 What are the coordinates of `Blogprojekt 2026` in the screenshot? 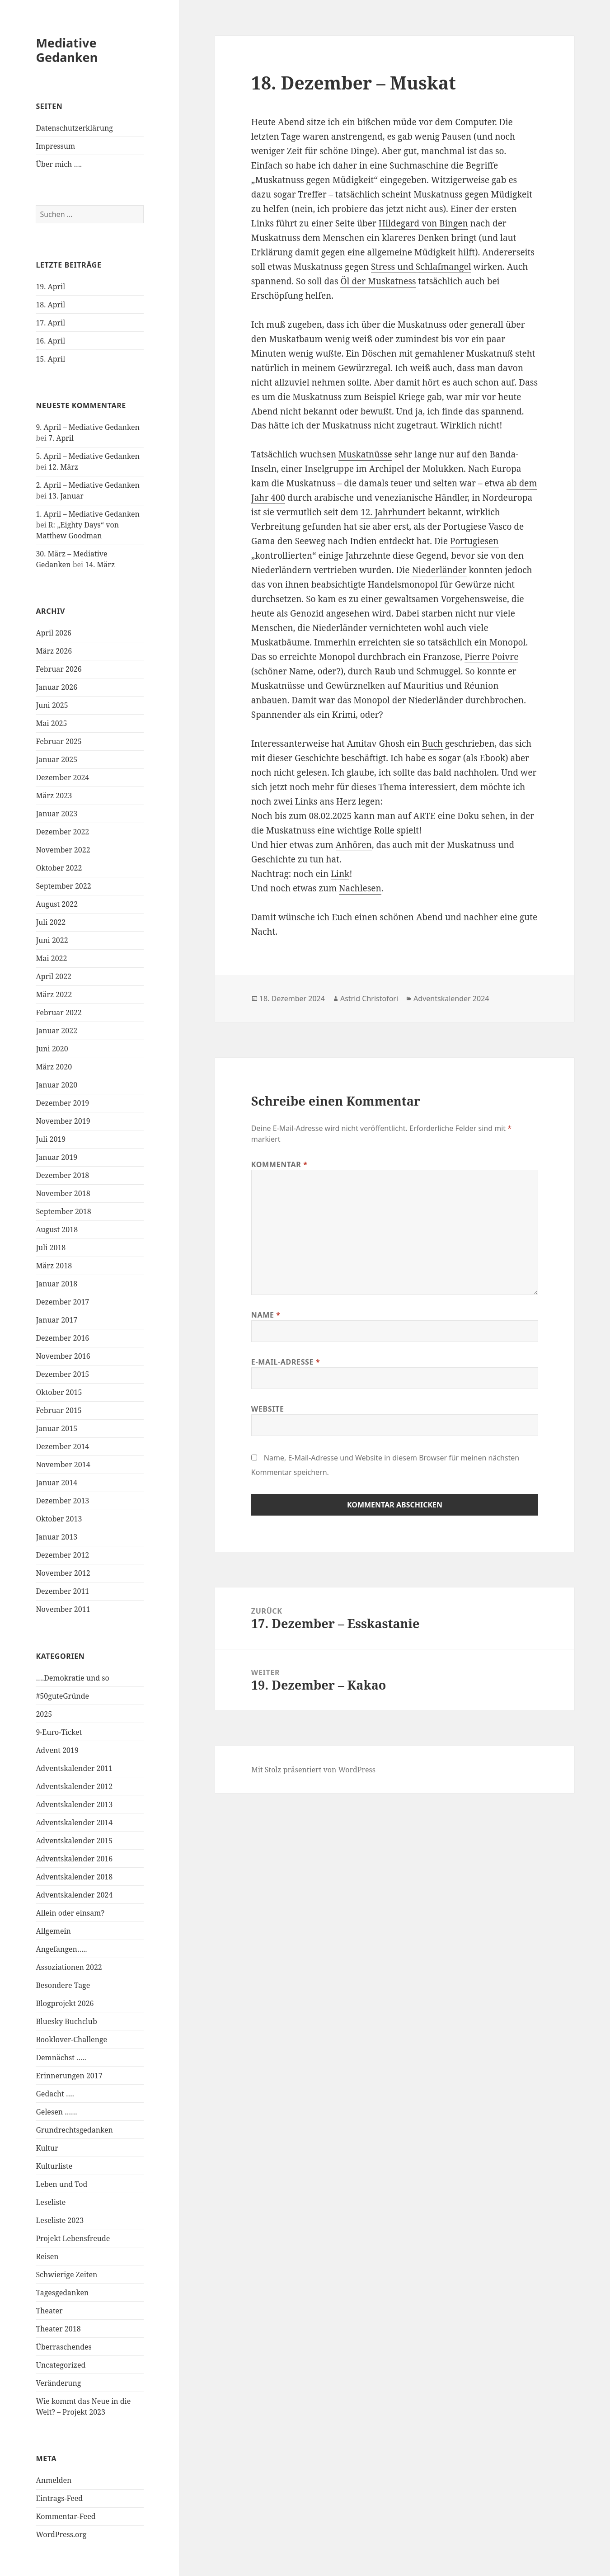 It's located at (65, 2003).